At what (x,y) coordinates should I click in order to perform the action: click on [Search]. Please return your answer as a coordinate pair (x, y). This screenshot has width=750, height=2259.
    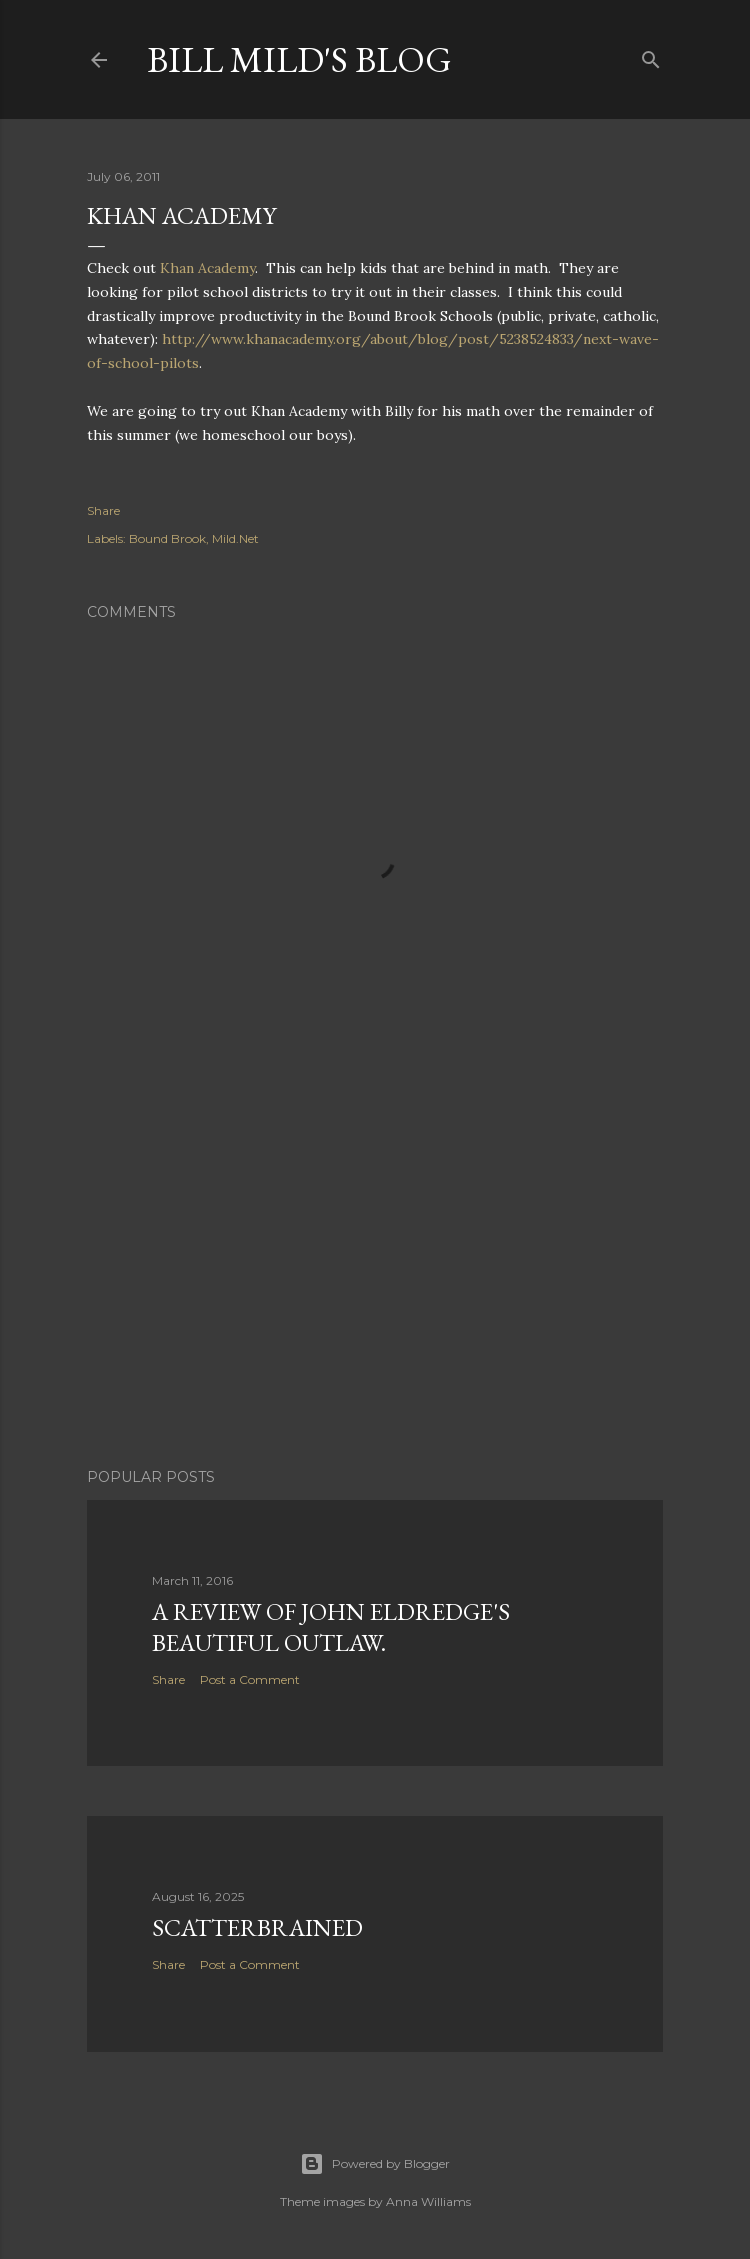
    Looking at the image, I should click on (651, 55).